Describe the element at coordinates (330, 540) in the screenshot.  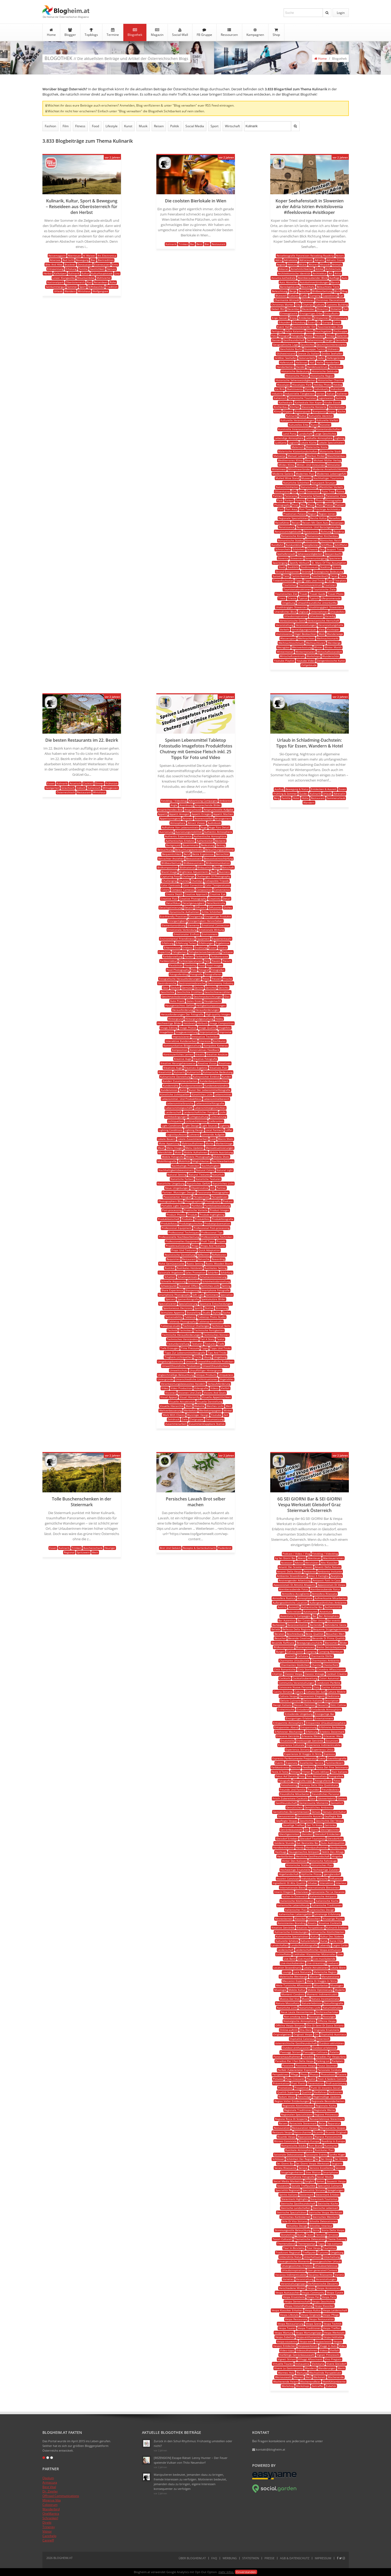
I see `Römisches Reich` at that location.